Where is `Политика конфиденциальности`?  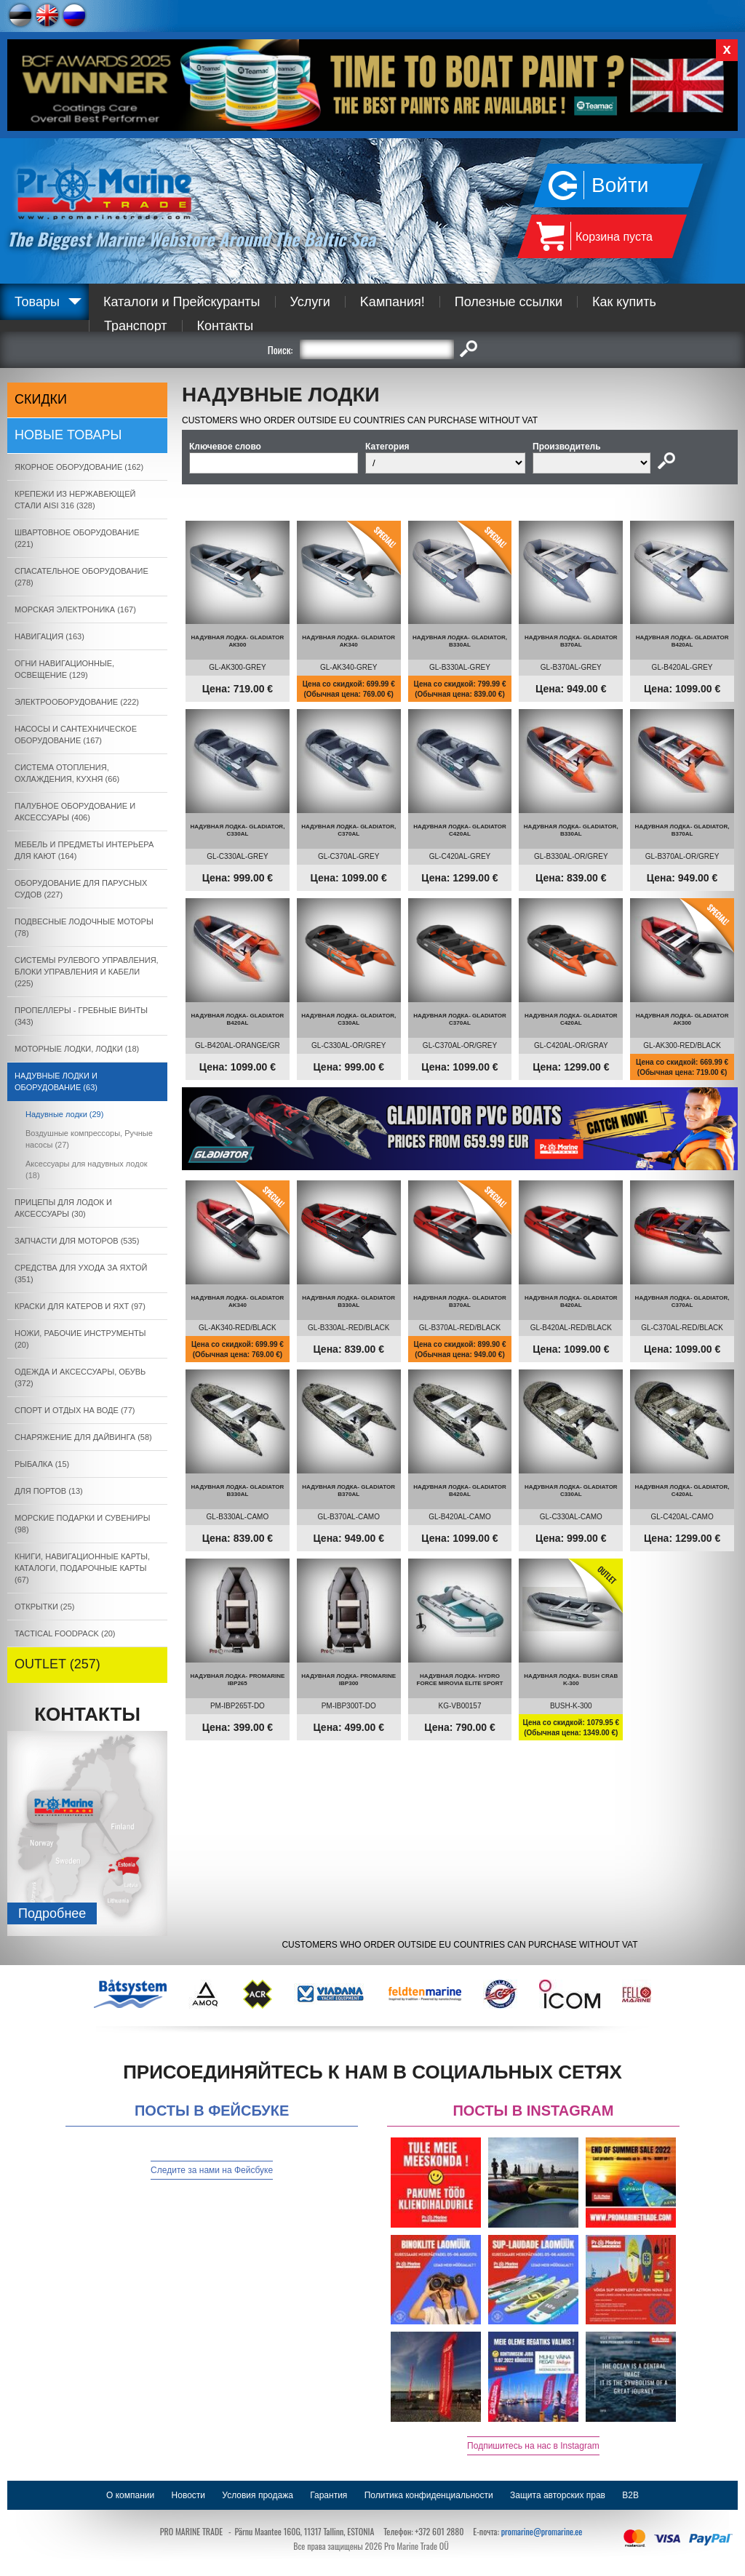 Политика конфиденциальности is located at coordinates (428, 2495).